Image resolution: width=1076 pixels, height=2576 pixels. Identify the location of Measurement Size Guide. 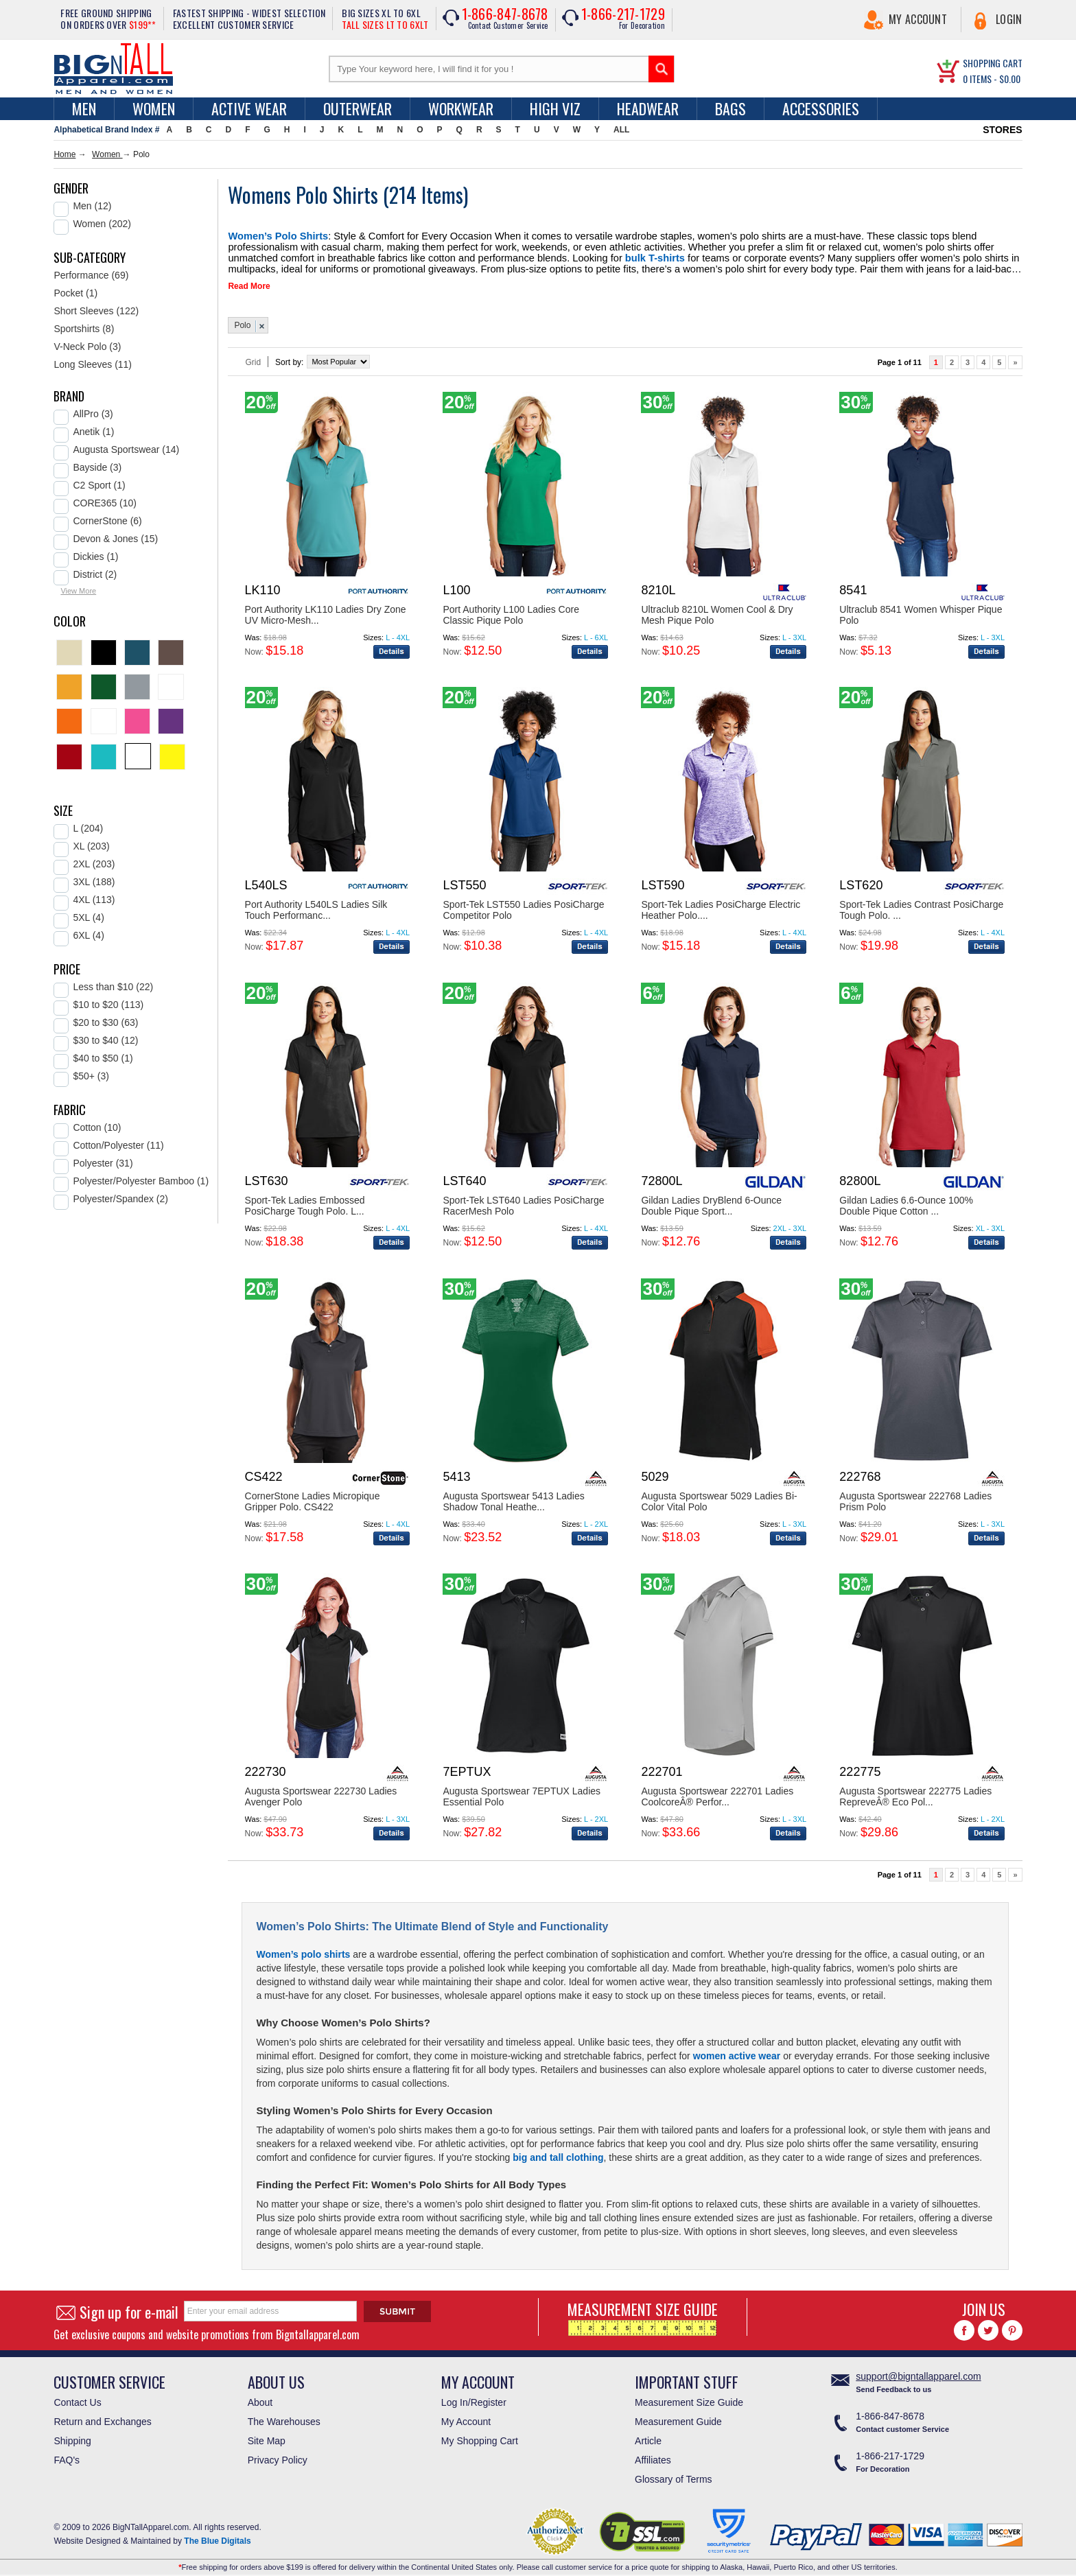
(689, 2396).